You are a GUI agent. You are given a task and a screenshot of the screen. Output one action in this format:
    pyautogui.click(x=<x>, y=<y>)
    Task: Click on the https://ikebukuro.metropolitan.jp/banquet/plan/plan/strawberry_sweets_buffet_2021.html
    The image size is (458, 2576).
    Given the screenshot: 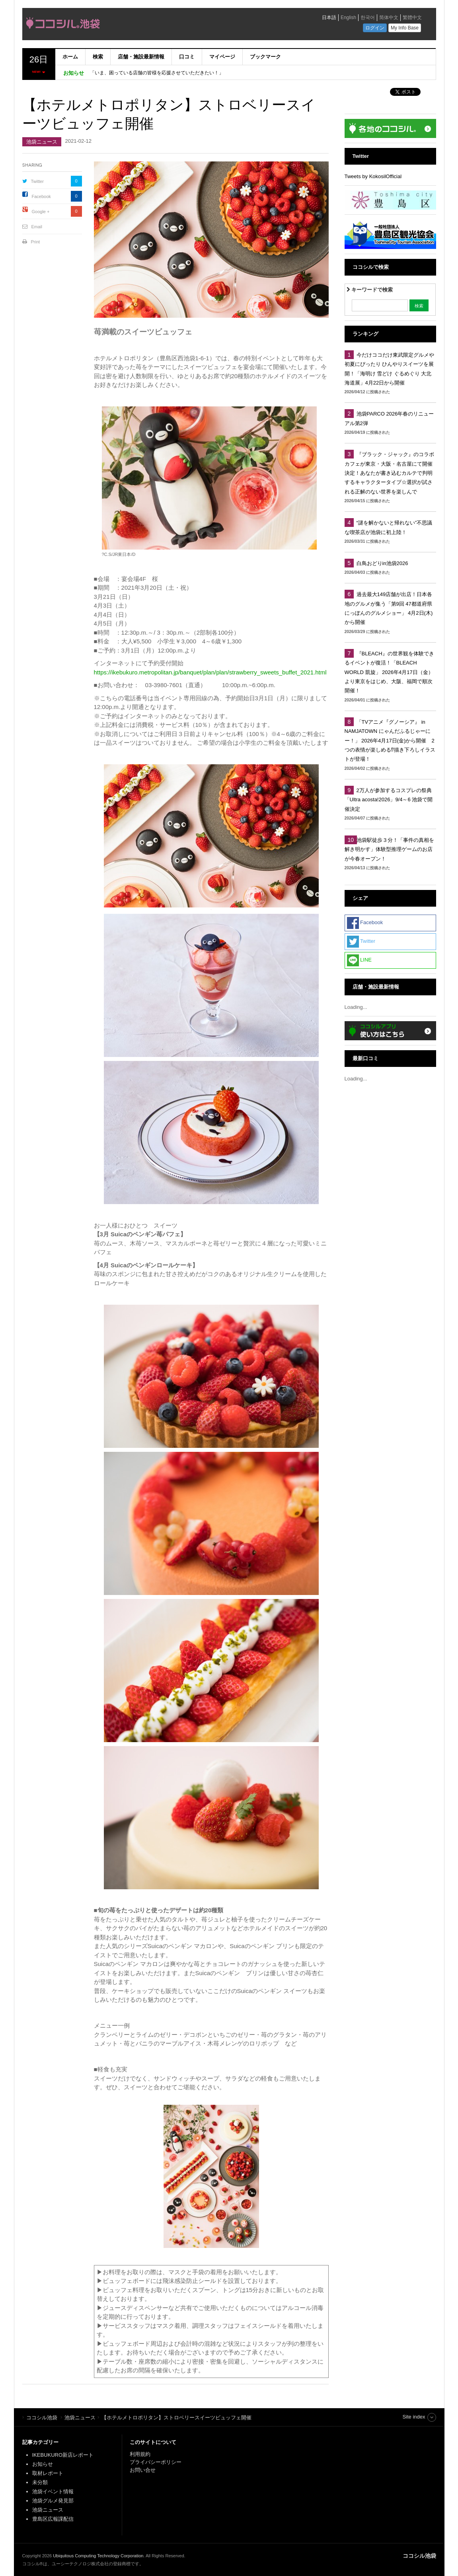 What is the action you would take?
    pyautogui.click(x=210, y=672)
    